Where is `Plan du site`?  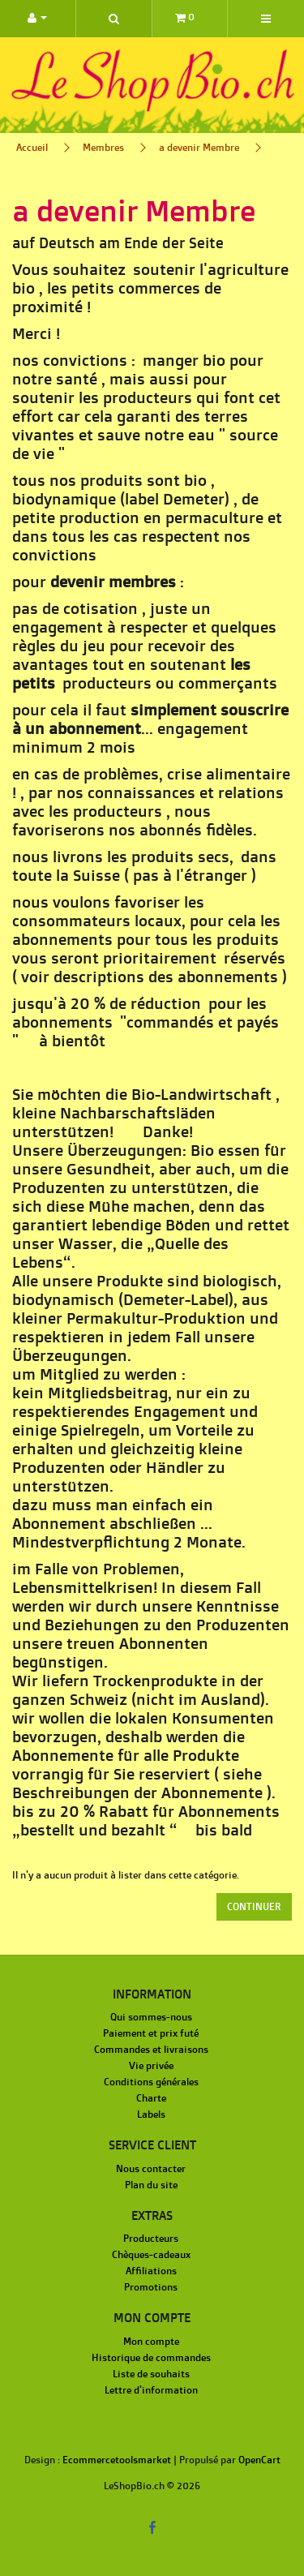
Plan du site is located at coordinates (151, 2185).